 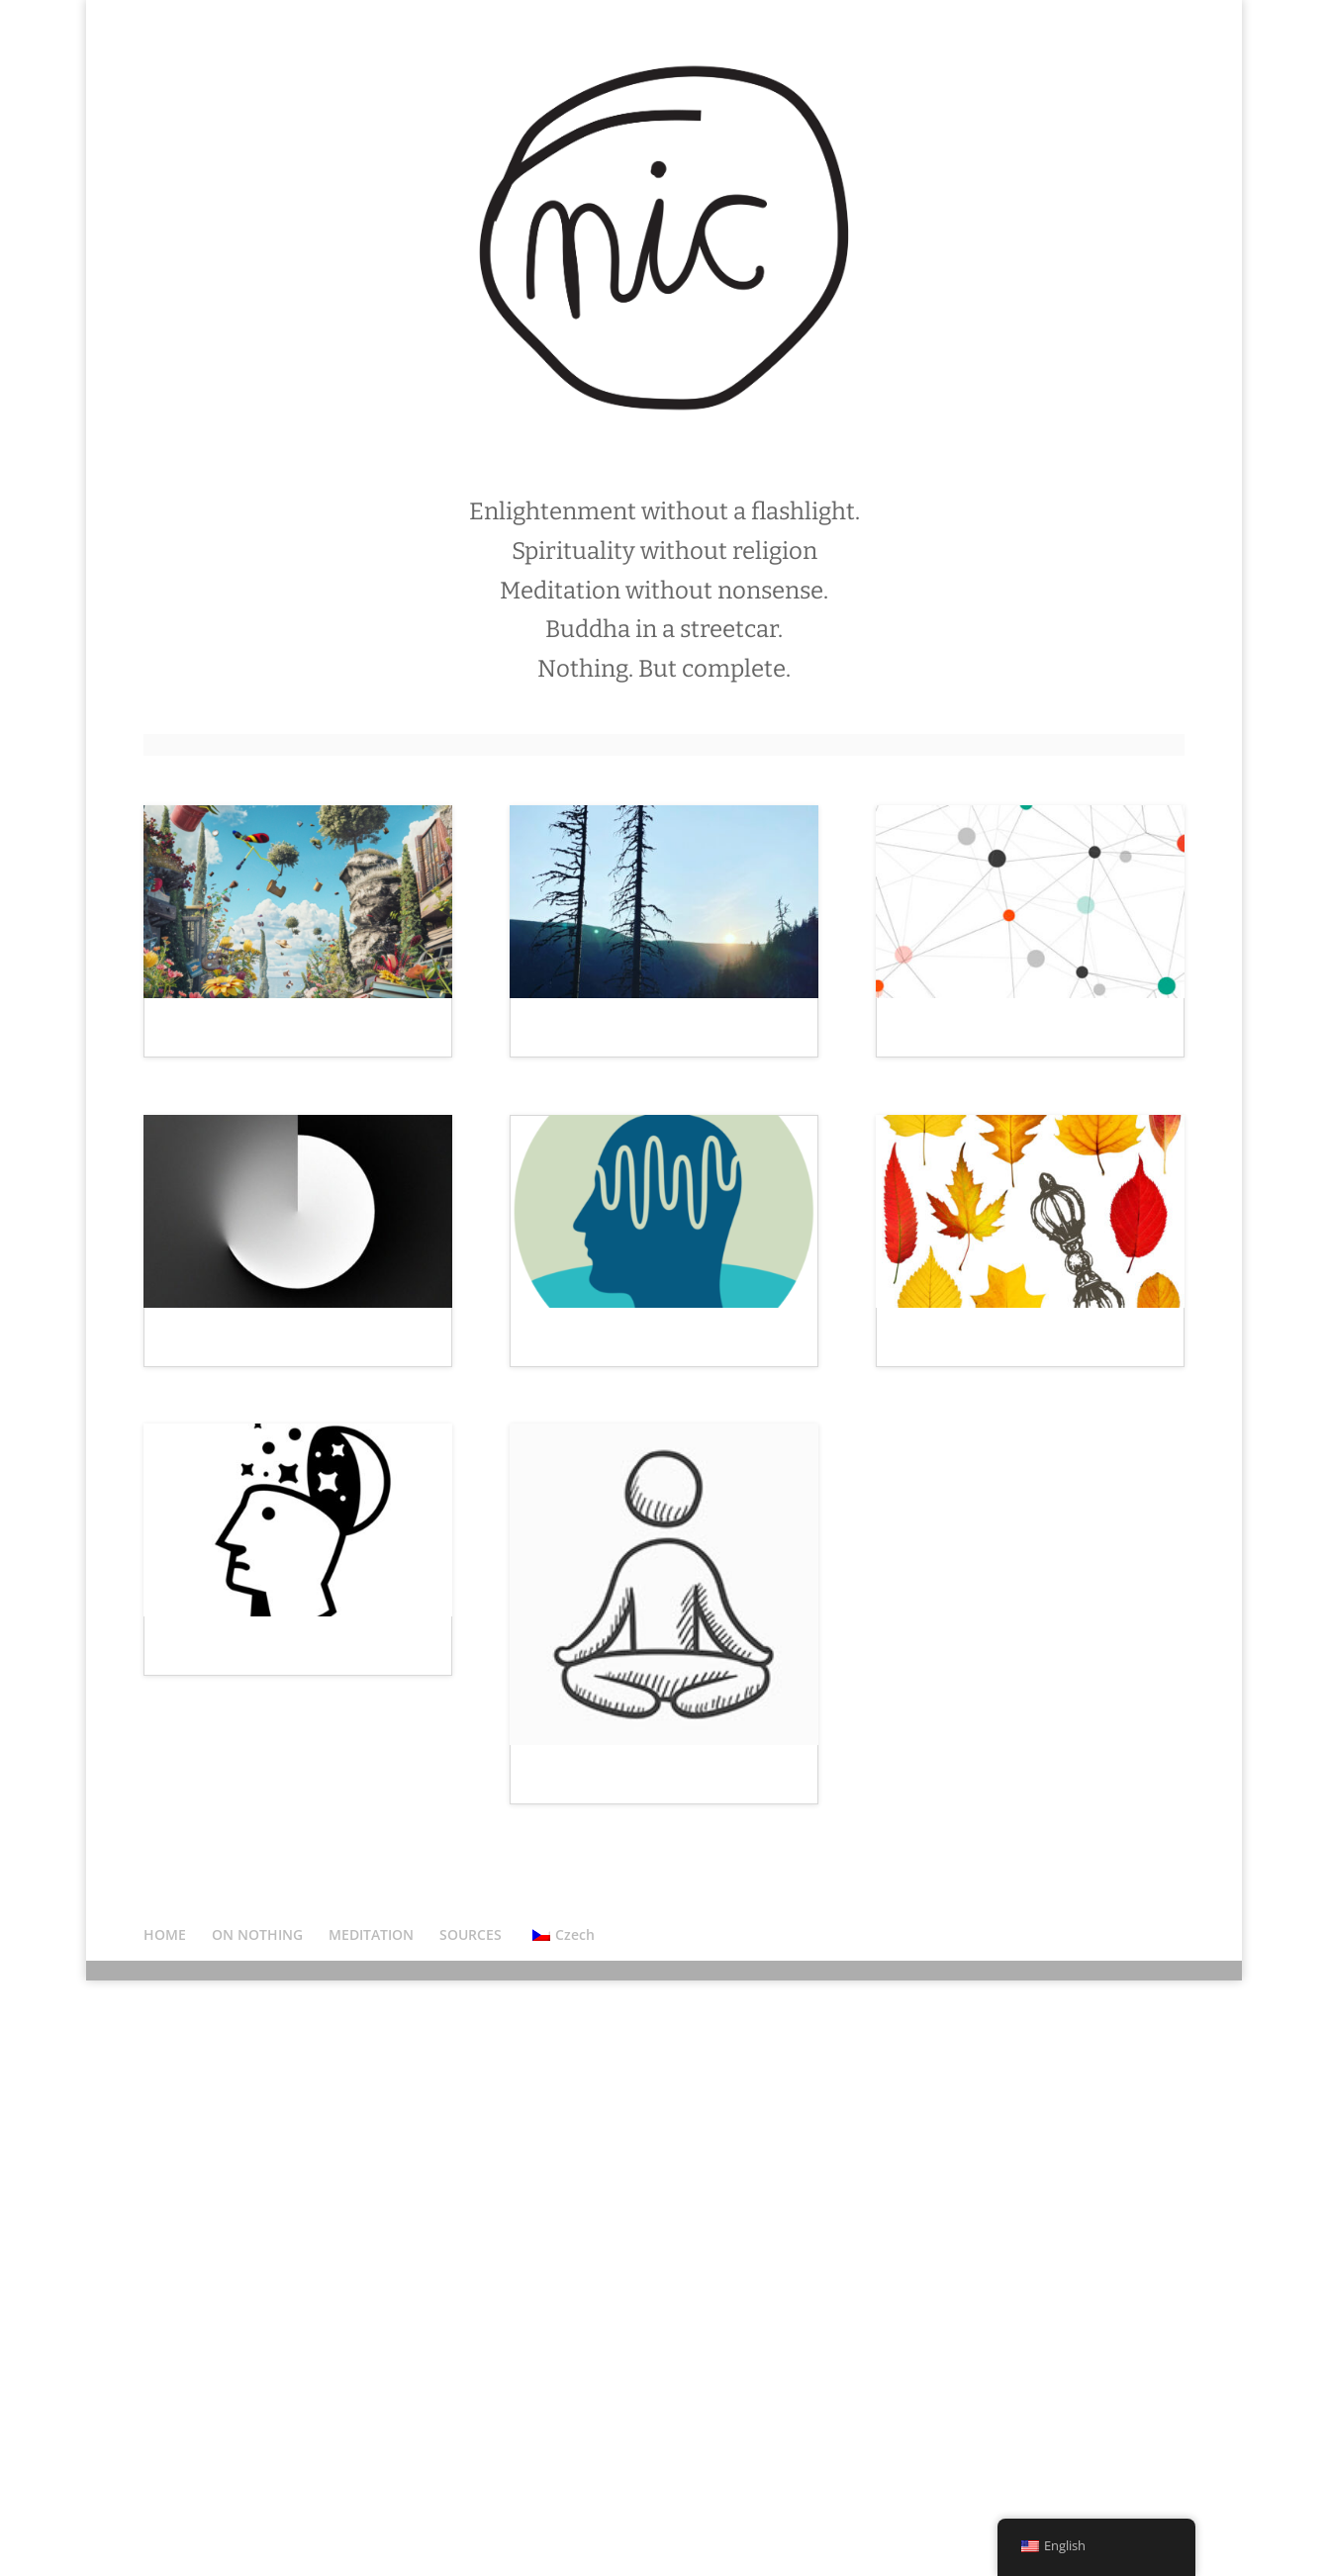 I want to click on Oceán v hlavě, so click(x=587, y=1528).